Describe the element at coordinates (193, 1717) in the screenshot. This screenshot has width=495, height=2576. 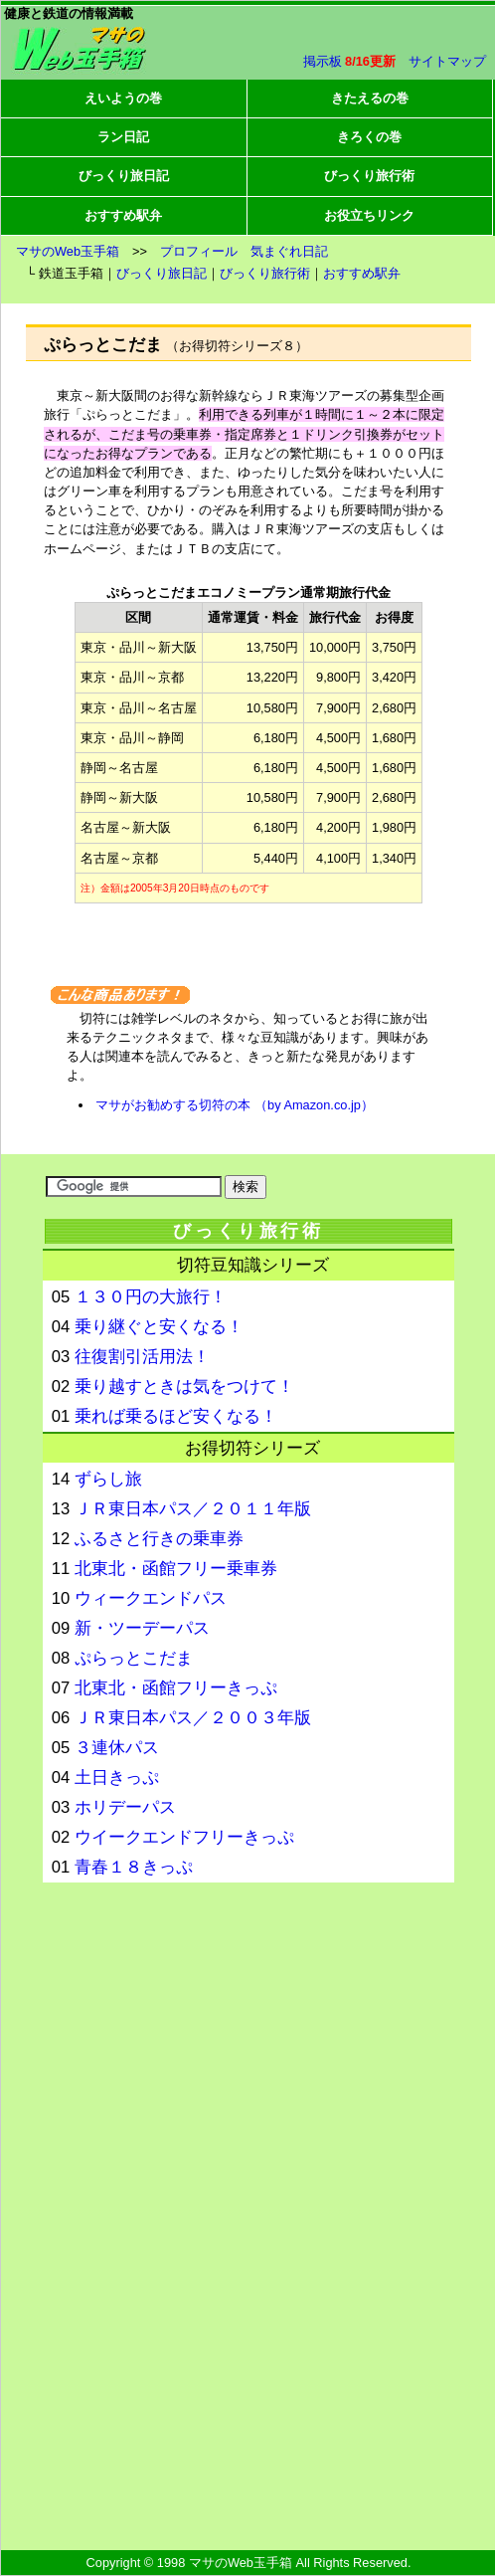
I see `ＪＲ東日本パス／２００３年版` at that location.